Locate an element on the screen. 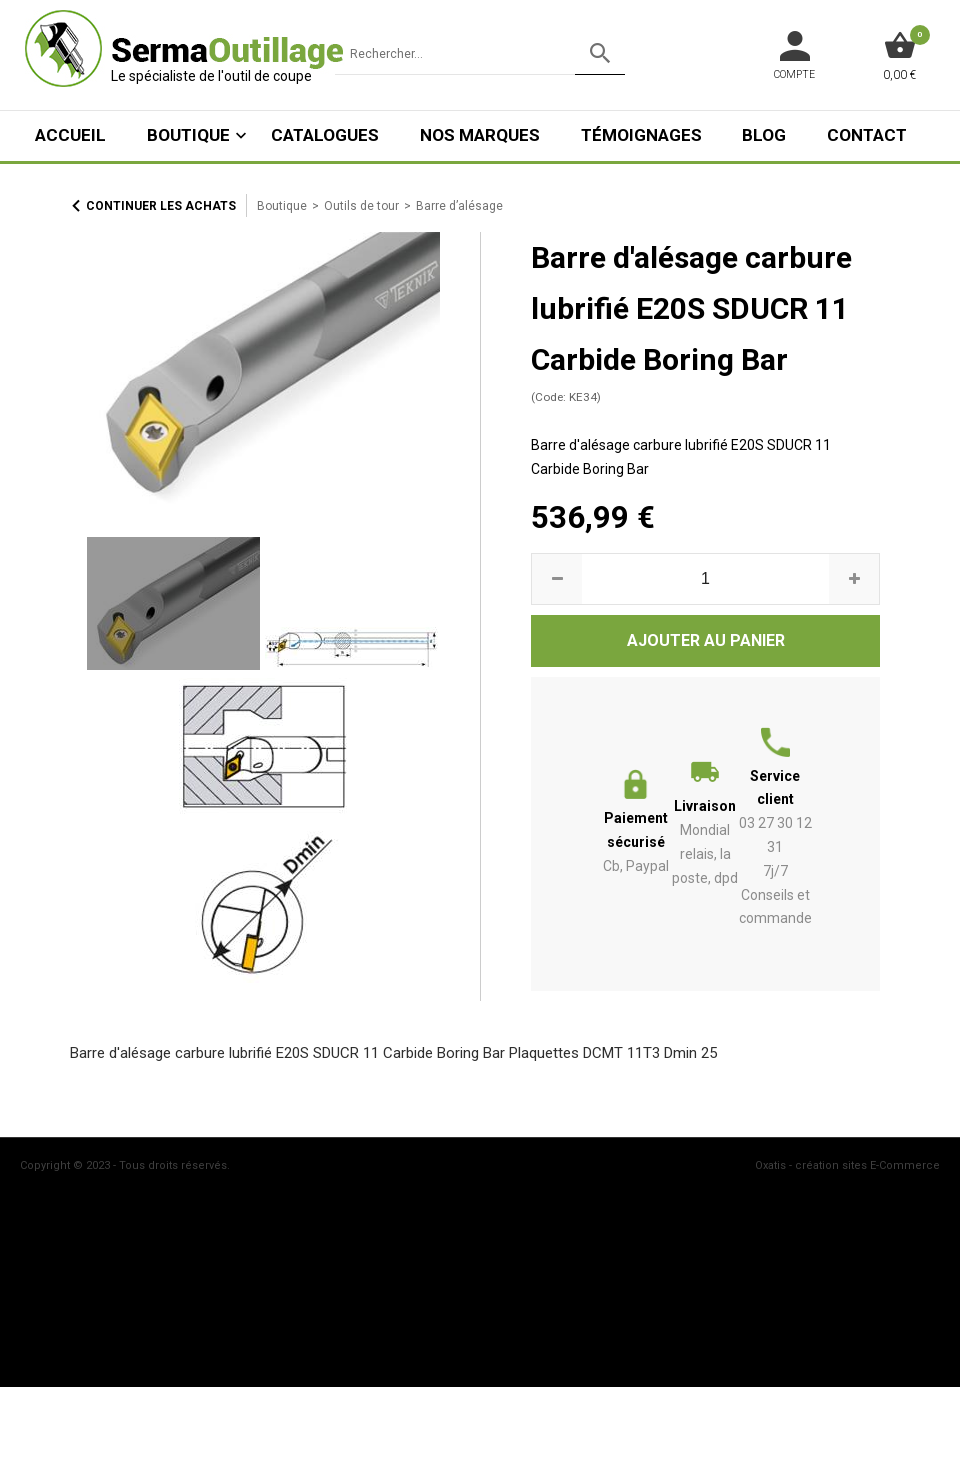 Image resolution: width=960 pixels, height=1460 pixels. Blog is located at coordinates (764, 135).